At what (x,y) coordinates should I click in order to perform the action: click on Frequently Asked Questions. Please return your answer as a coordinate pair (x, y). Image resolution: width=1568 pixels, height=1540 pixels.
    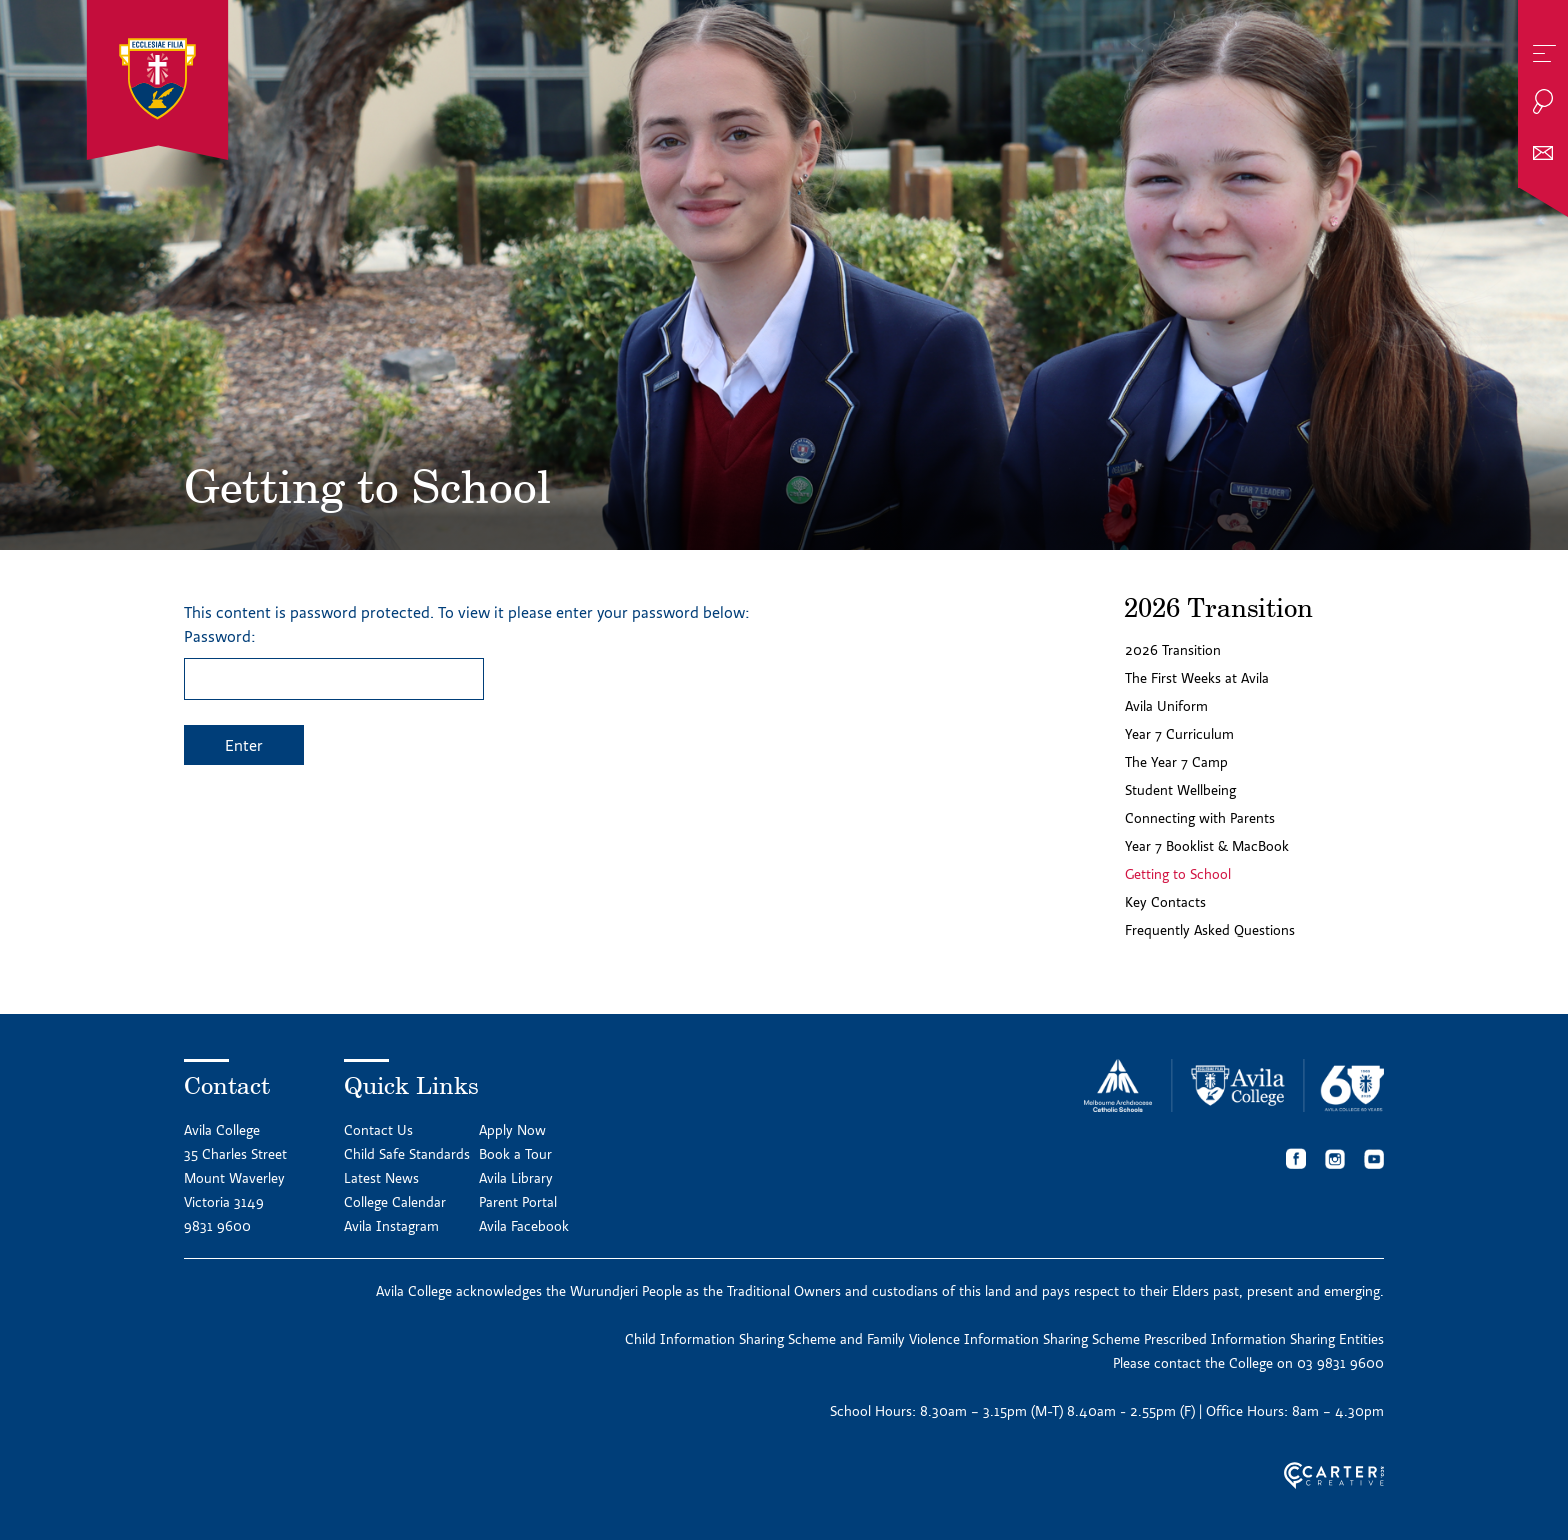
    Looking at the image, I should click on (1210, 930).